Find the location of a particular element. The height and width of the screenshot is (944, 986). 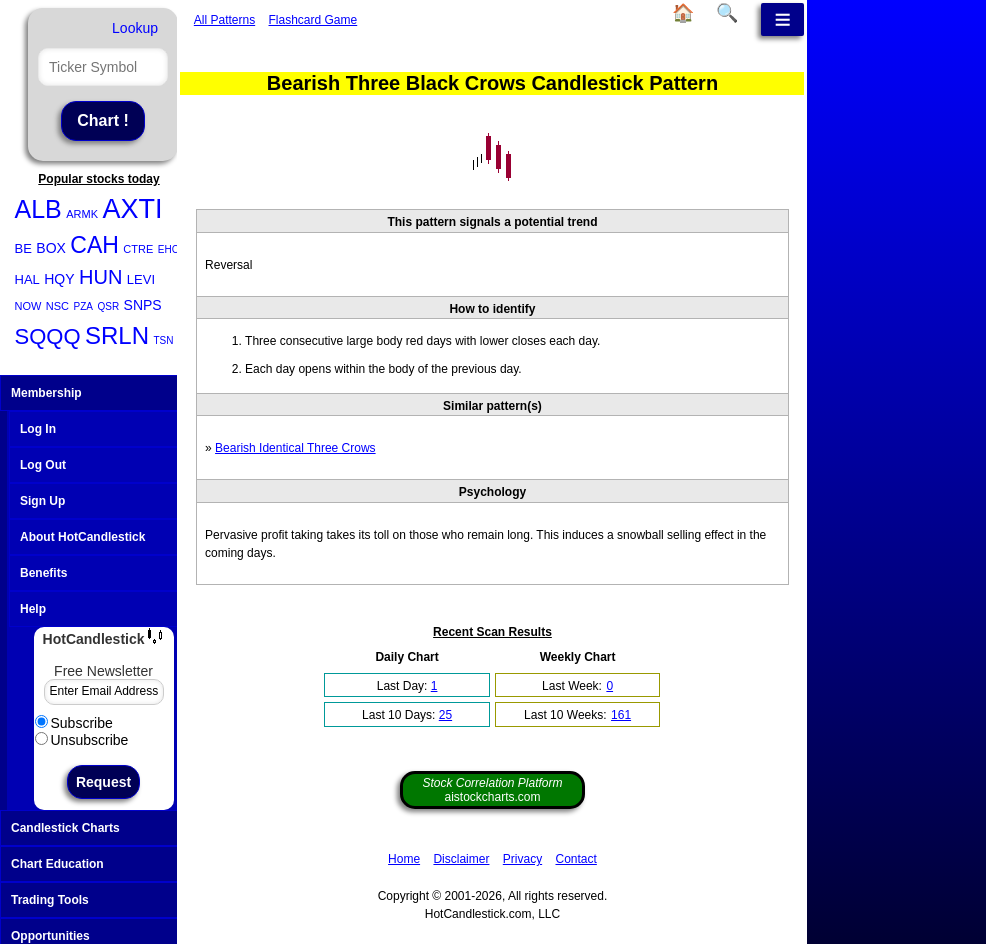

Lookup is located at coordinates (135, 28).